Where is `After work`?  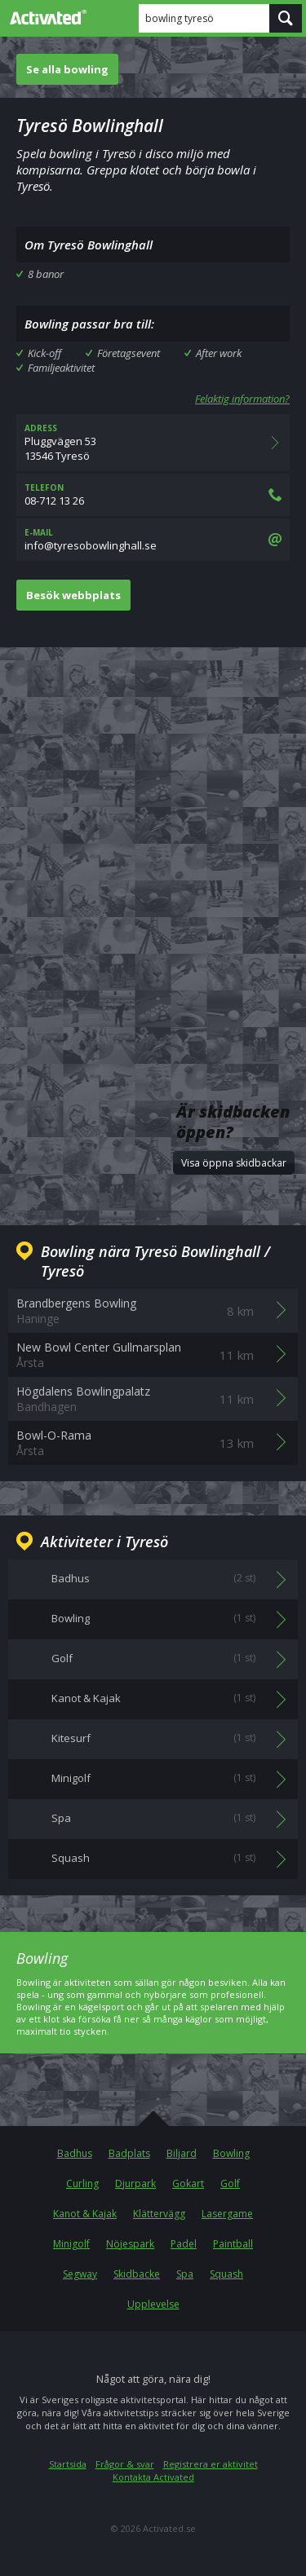 After work is located at coordinates (219, 353).